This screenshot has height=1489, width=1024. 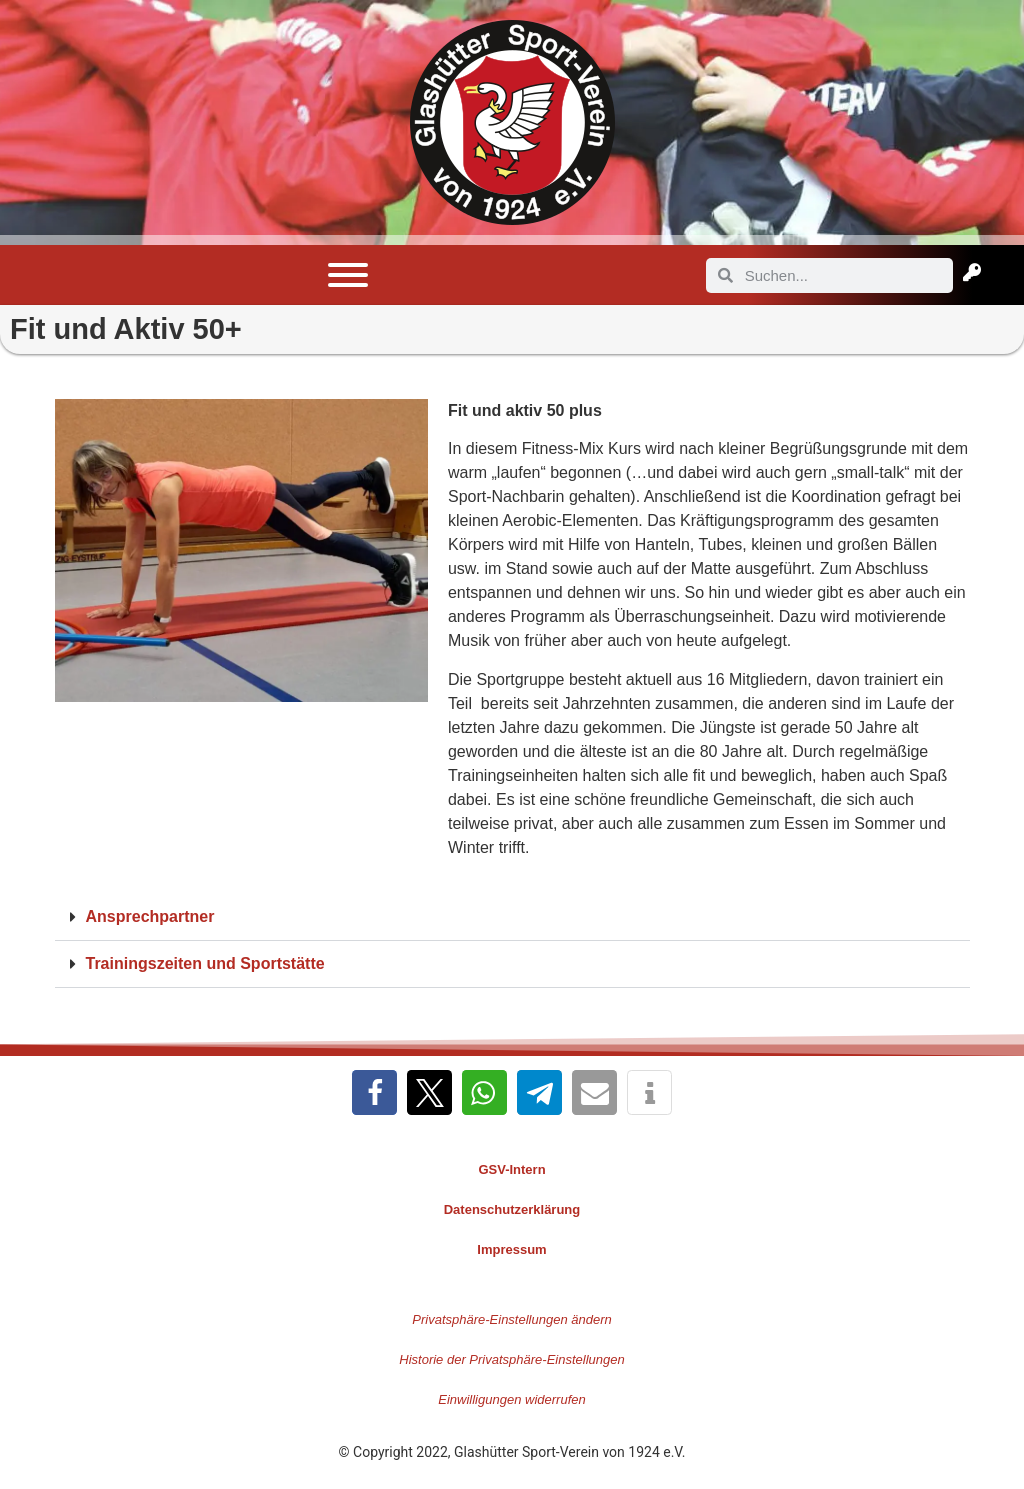 I want to click on Privatsphäre-Einstellungen ändern [button], so click(x=511, y=1319).